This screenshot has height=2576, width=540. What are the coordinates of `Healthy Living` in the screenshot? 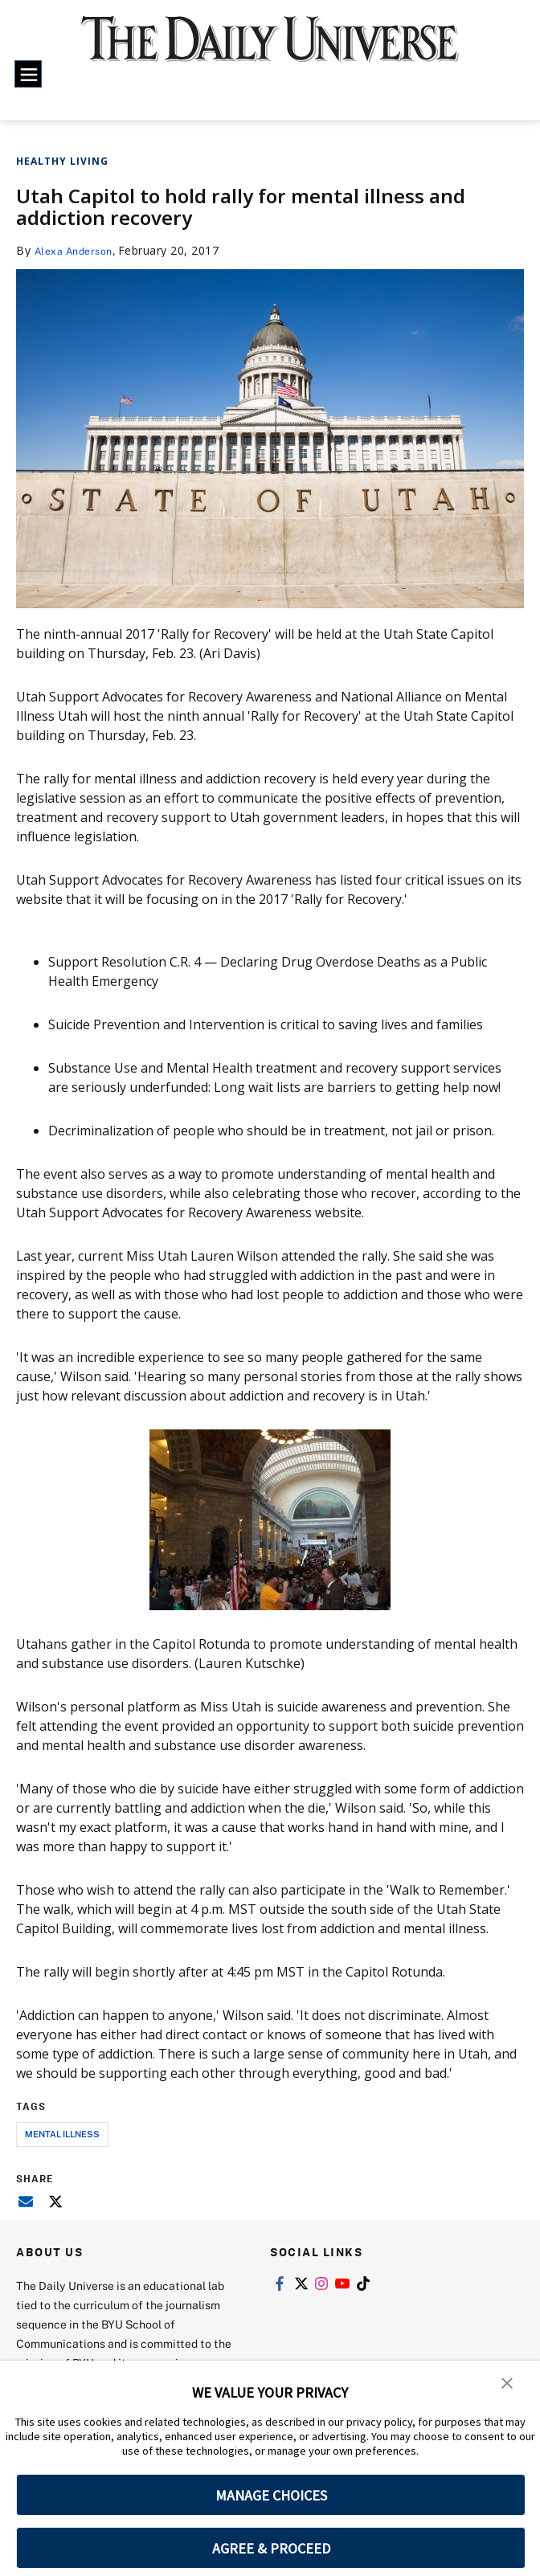 It's located at (62, 161).